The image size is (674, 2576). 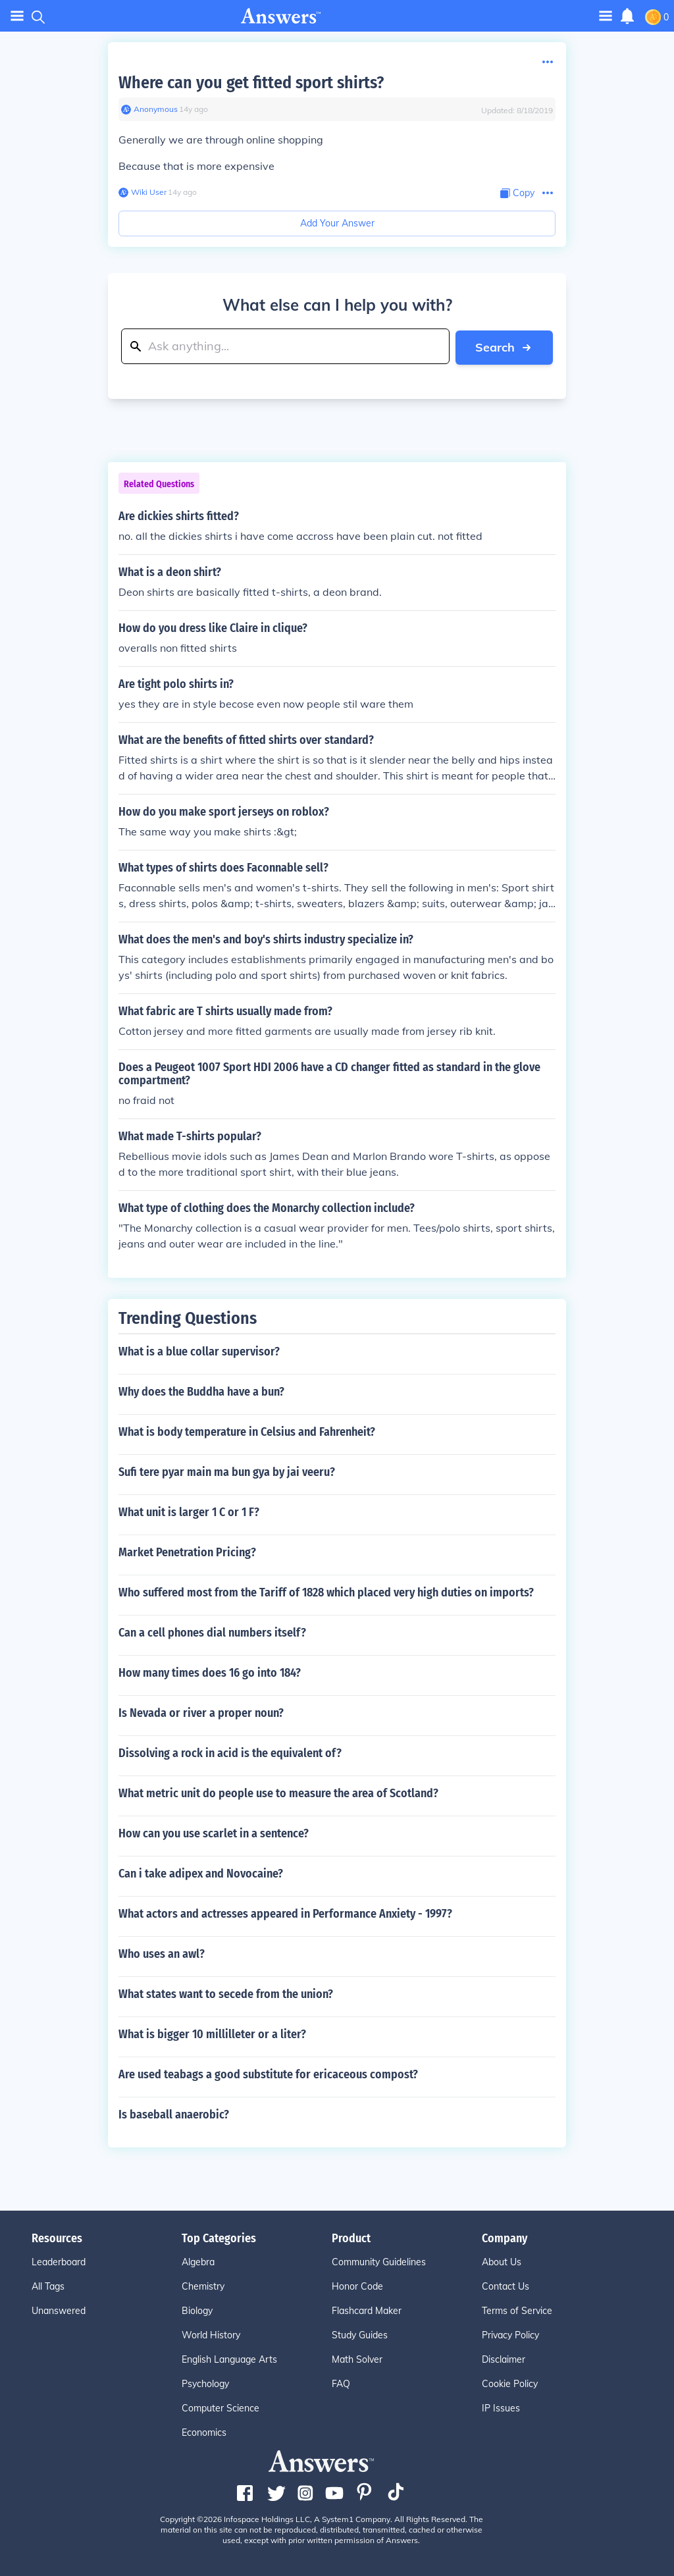 I want to click on Why does the Buddha have a bun?, so click(x=201, y=1391).